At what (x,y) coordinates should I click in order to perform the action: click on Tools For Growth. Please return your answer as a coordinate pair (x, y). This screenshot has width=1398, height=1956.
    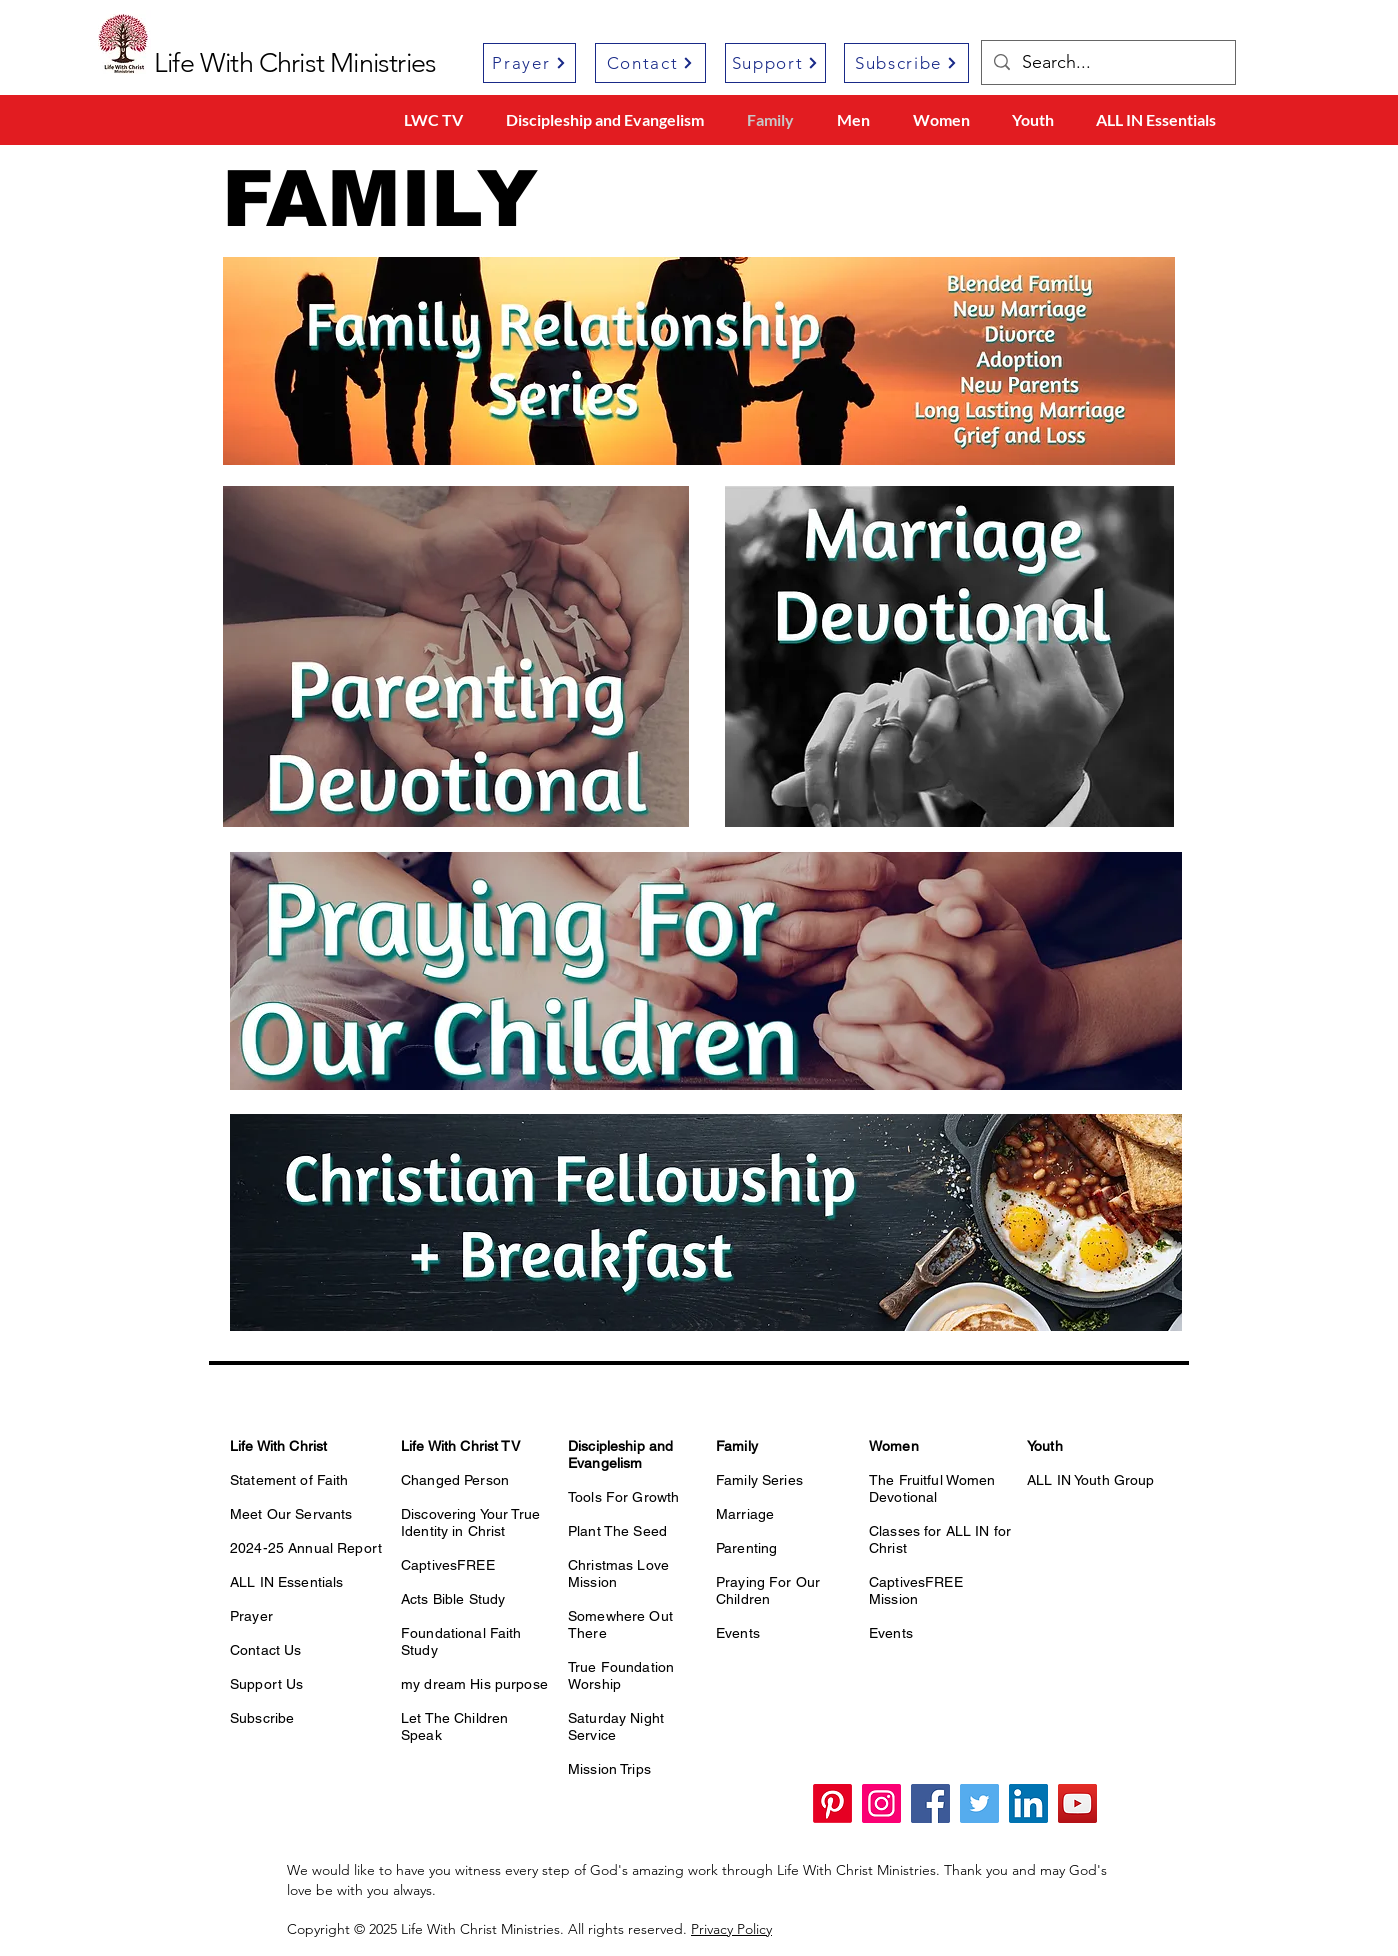
    Looking at the image, I should click on (623, 1497).